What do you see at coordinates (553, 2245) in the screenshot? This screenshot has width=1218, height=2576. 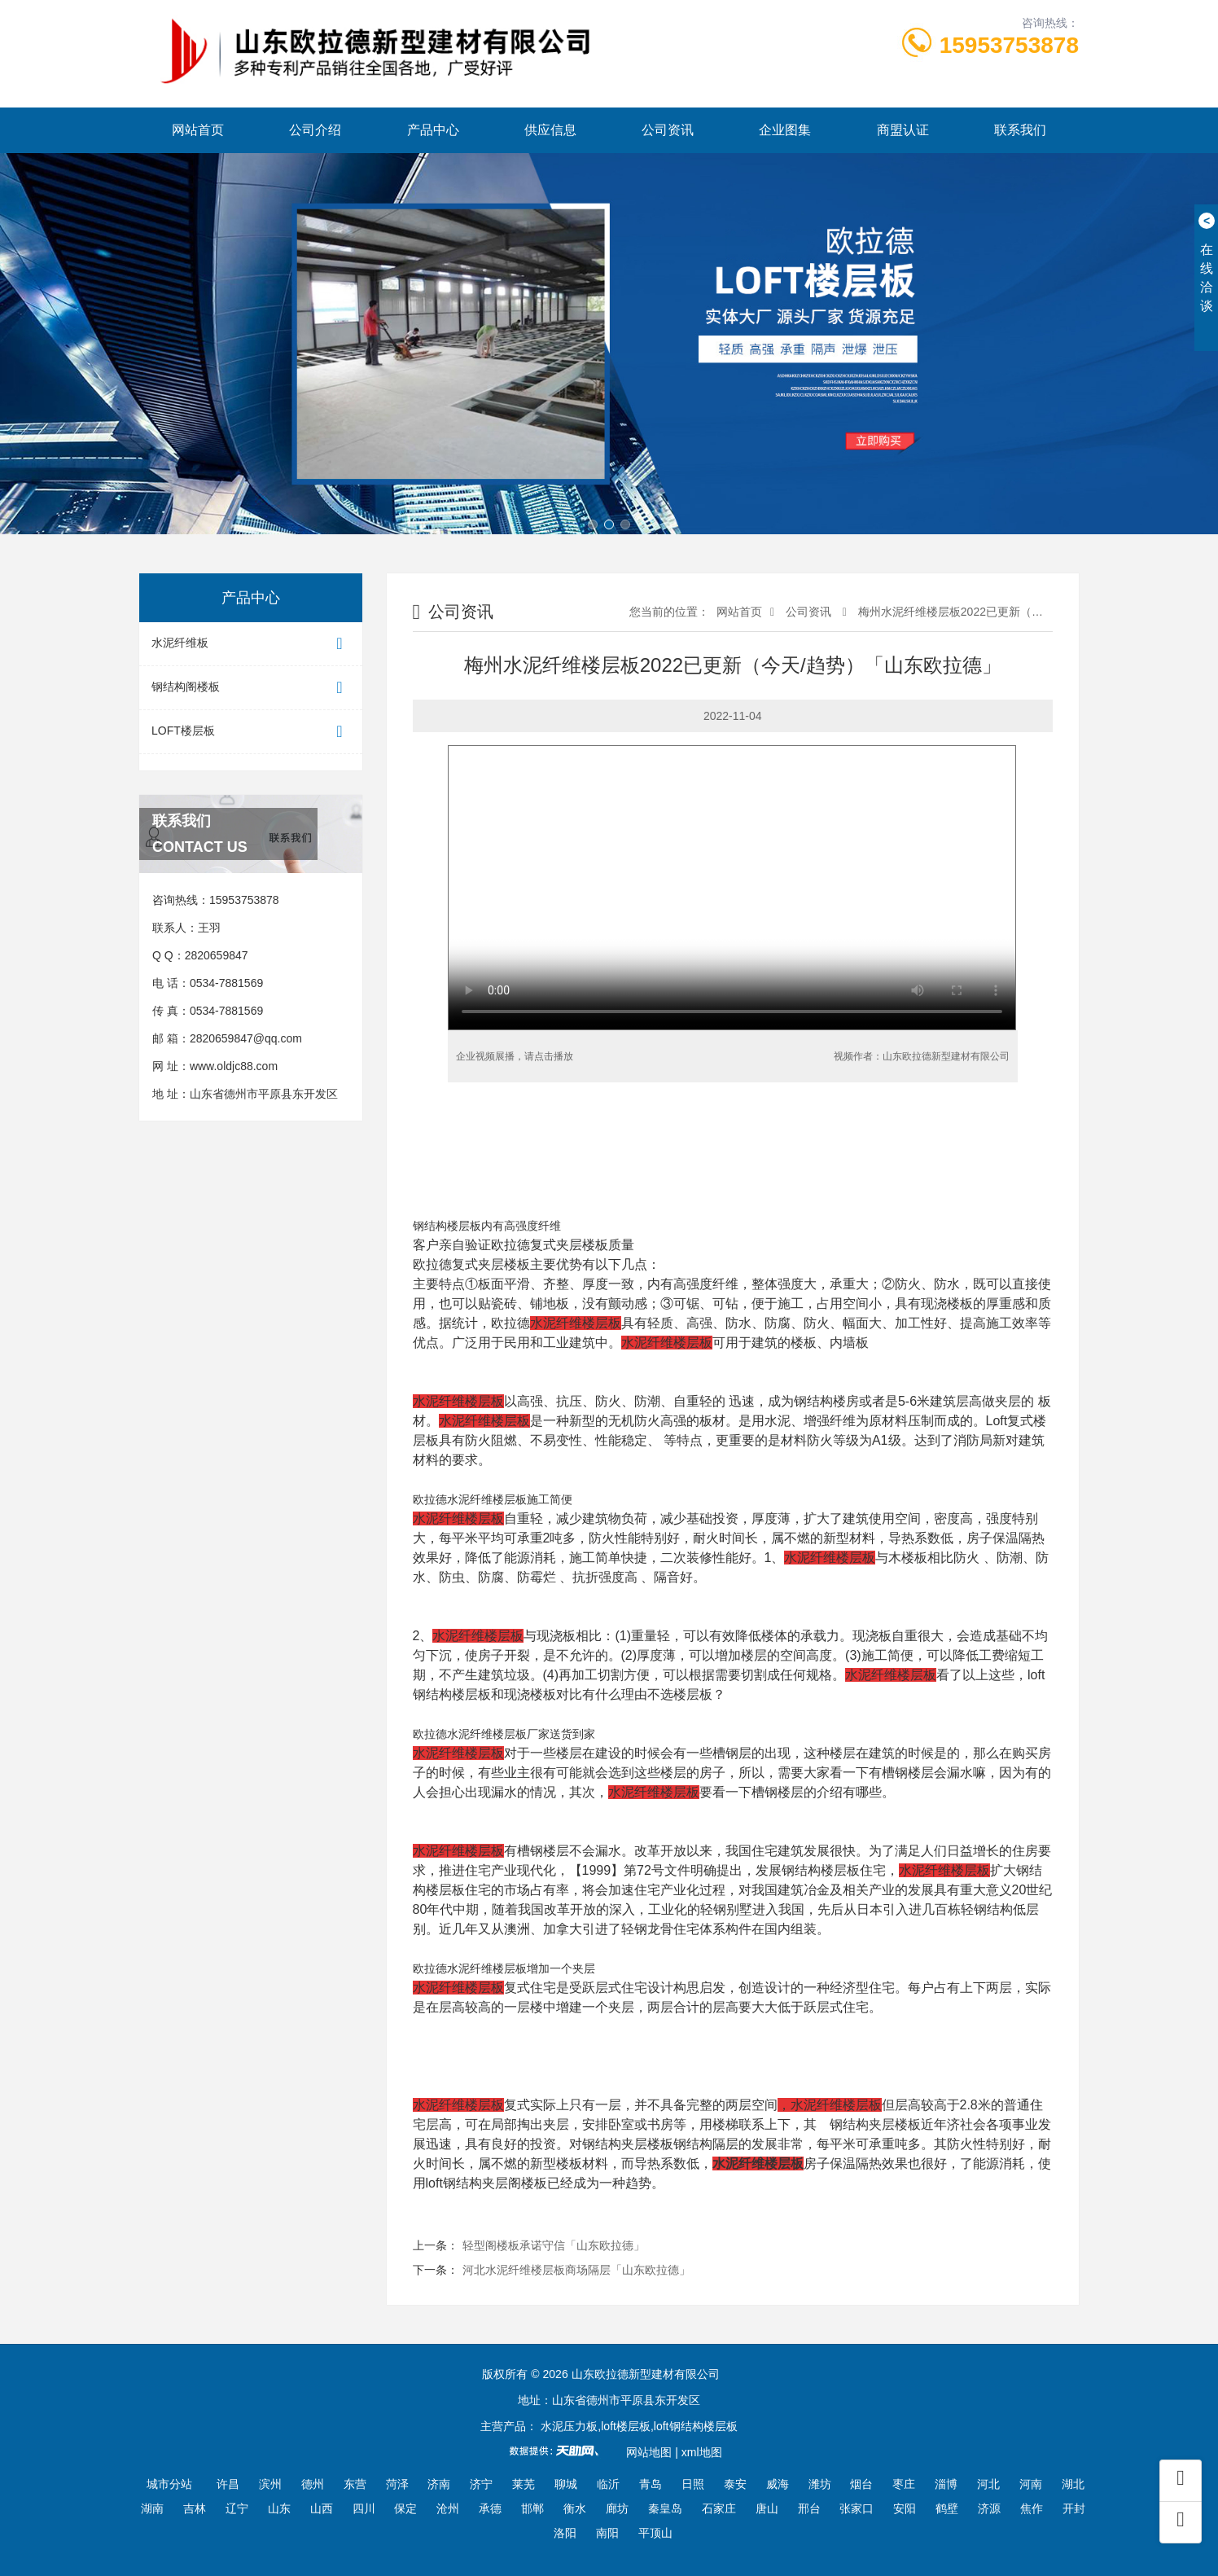 I see `轻型阁楼板承诺守信「山东欧拉德」` at bounding box center [553, 2245].